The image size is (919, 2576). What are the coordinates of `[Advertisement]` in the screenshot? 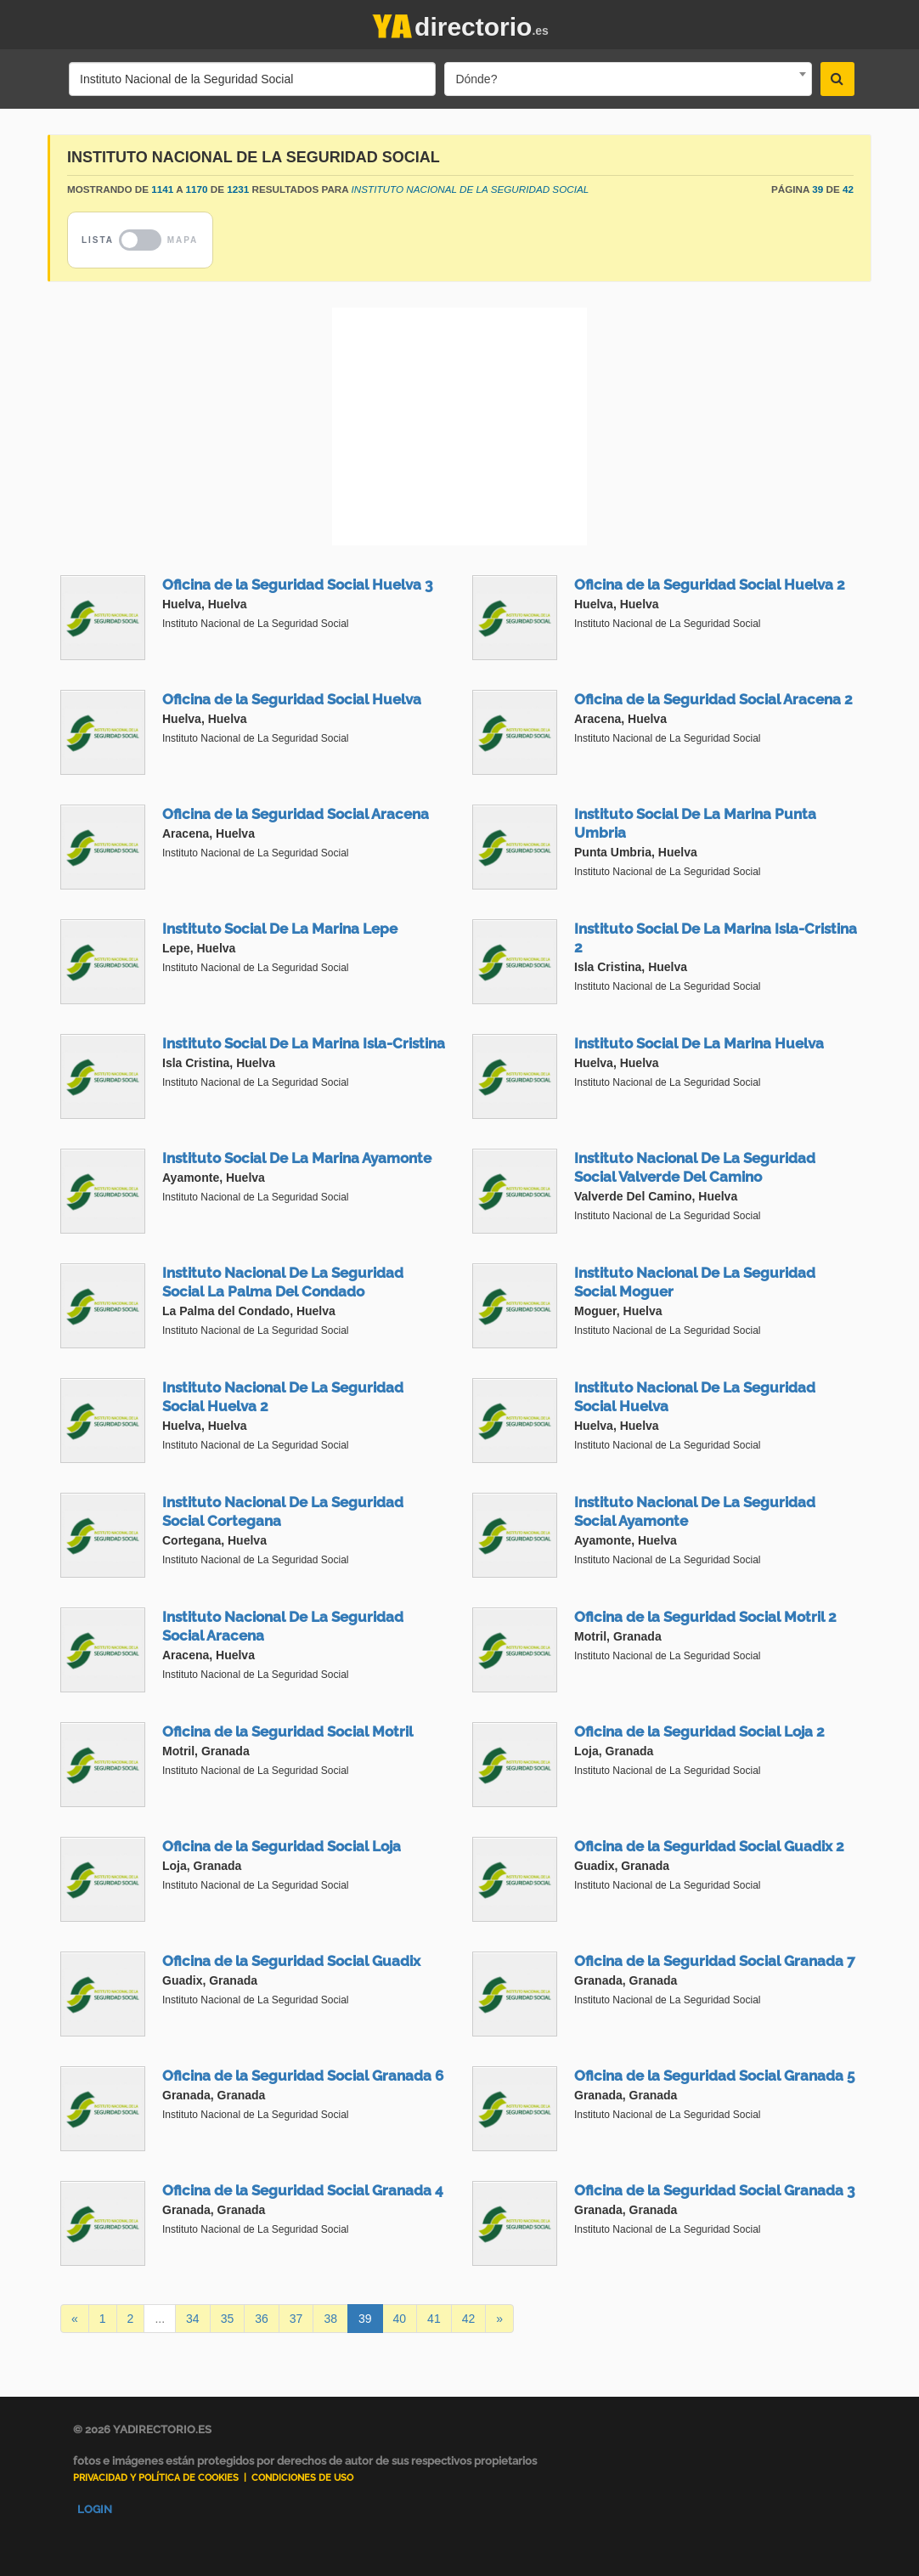 It's located at (459, 426).